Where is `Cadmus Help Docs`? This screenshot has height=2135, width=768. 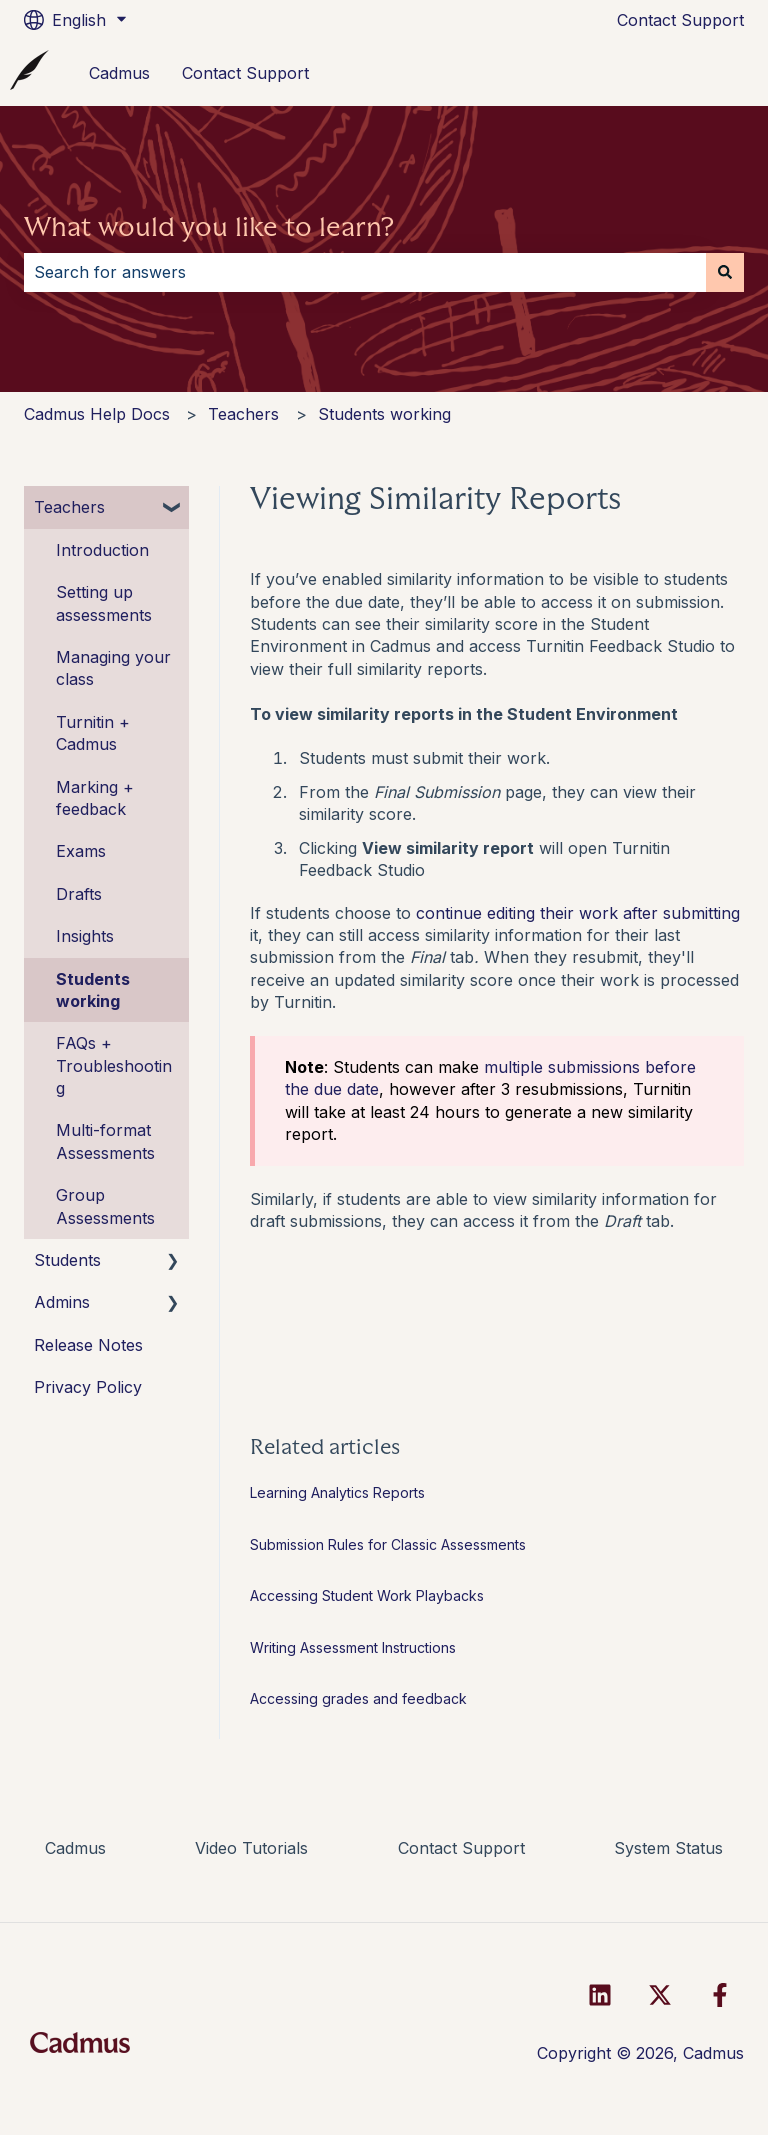 Cadmus Help Docs is located at coordinates (97, 414).